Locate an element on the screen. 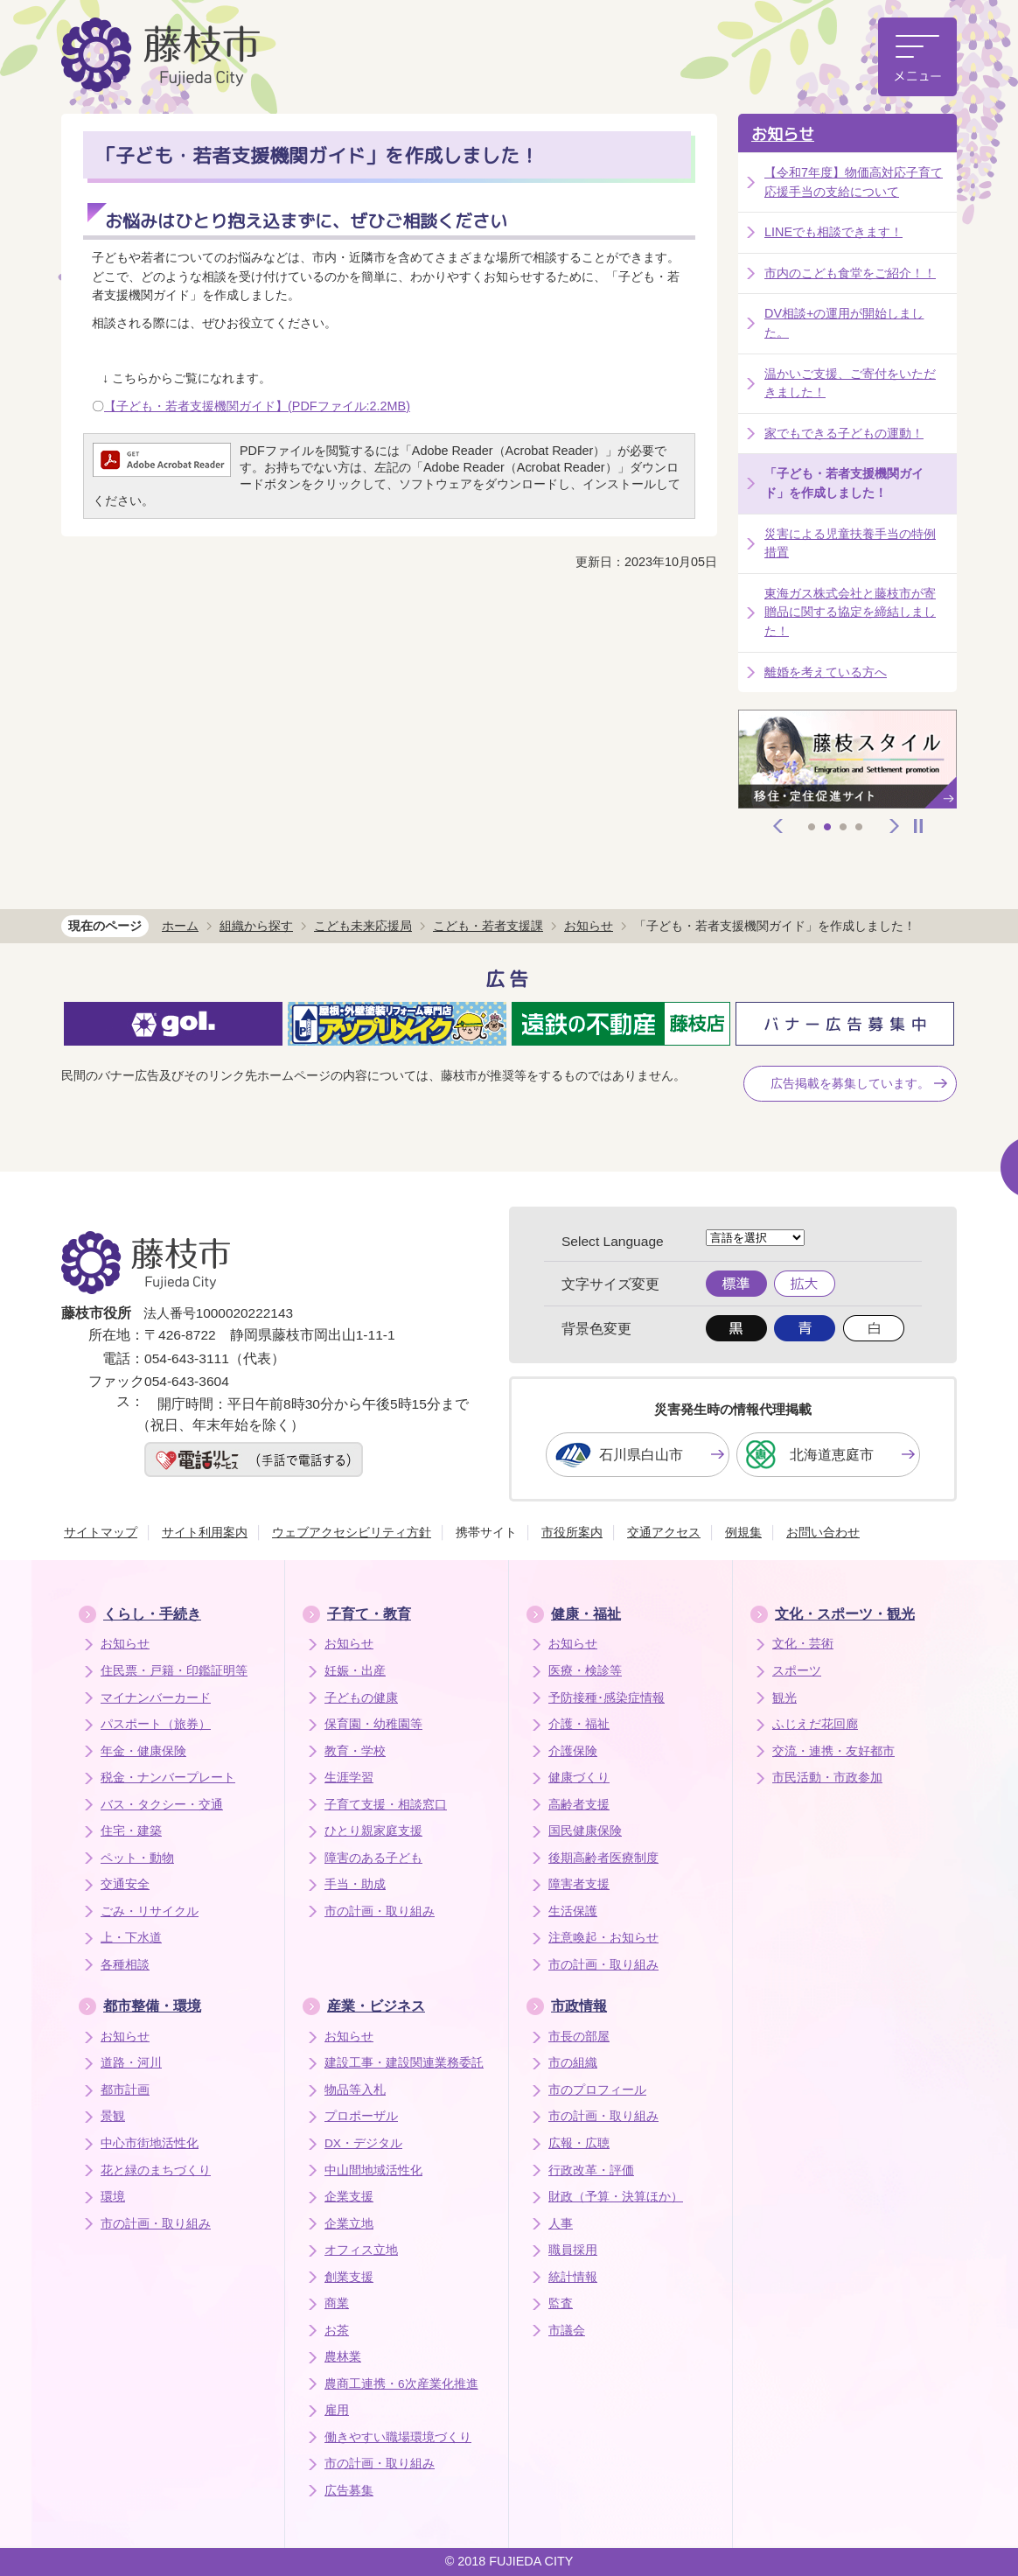 The height and width of the screenshot is (2576, 1018). ごみ・リサイクル is located at coordinates (150, 1911).